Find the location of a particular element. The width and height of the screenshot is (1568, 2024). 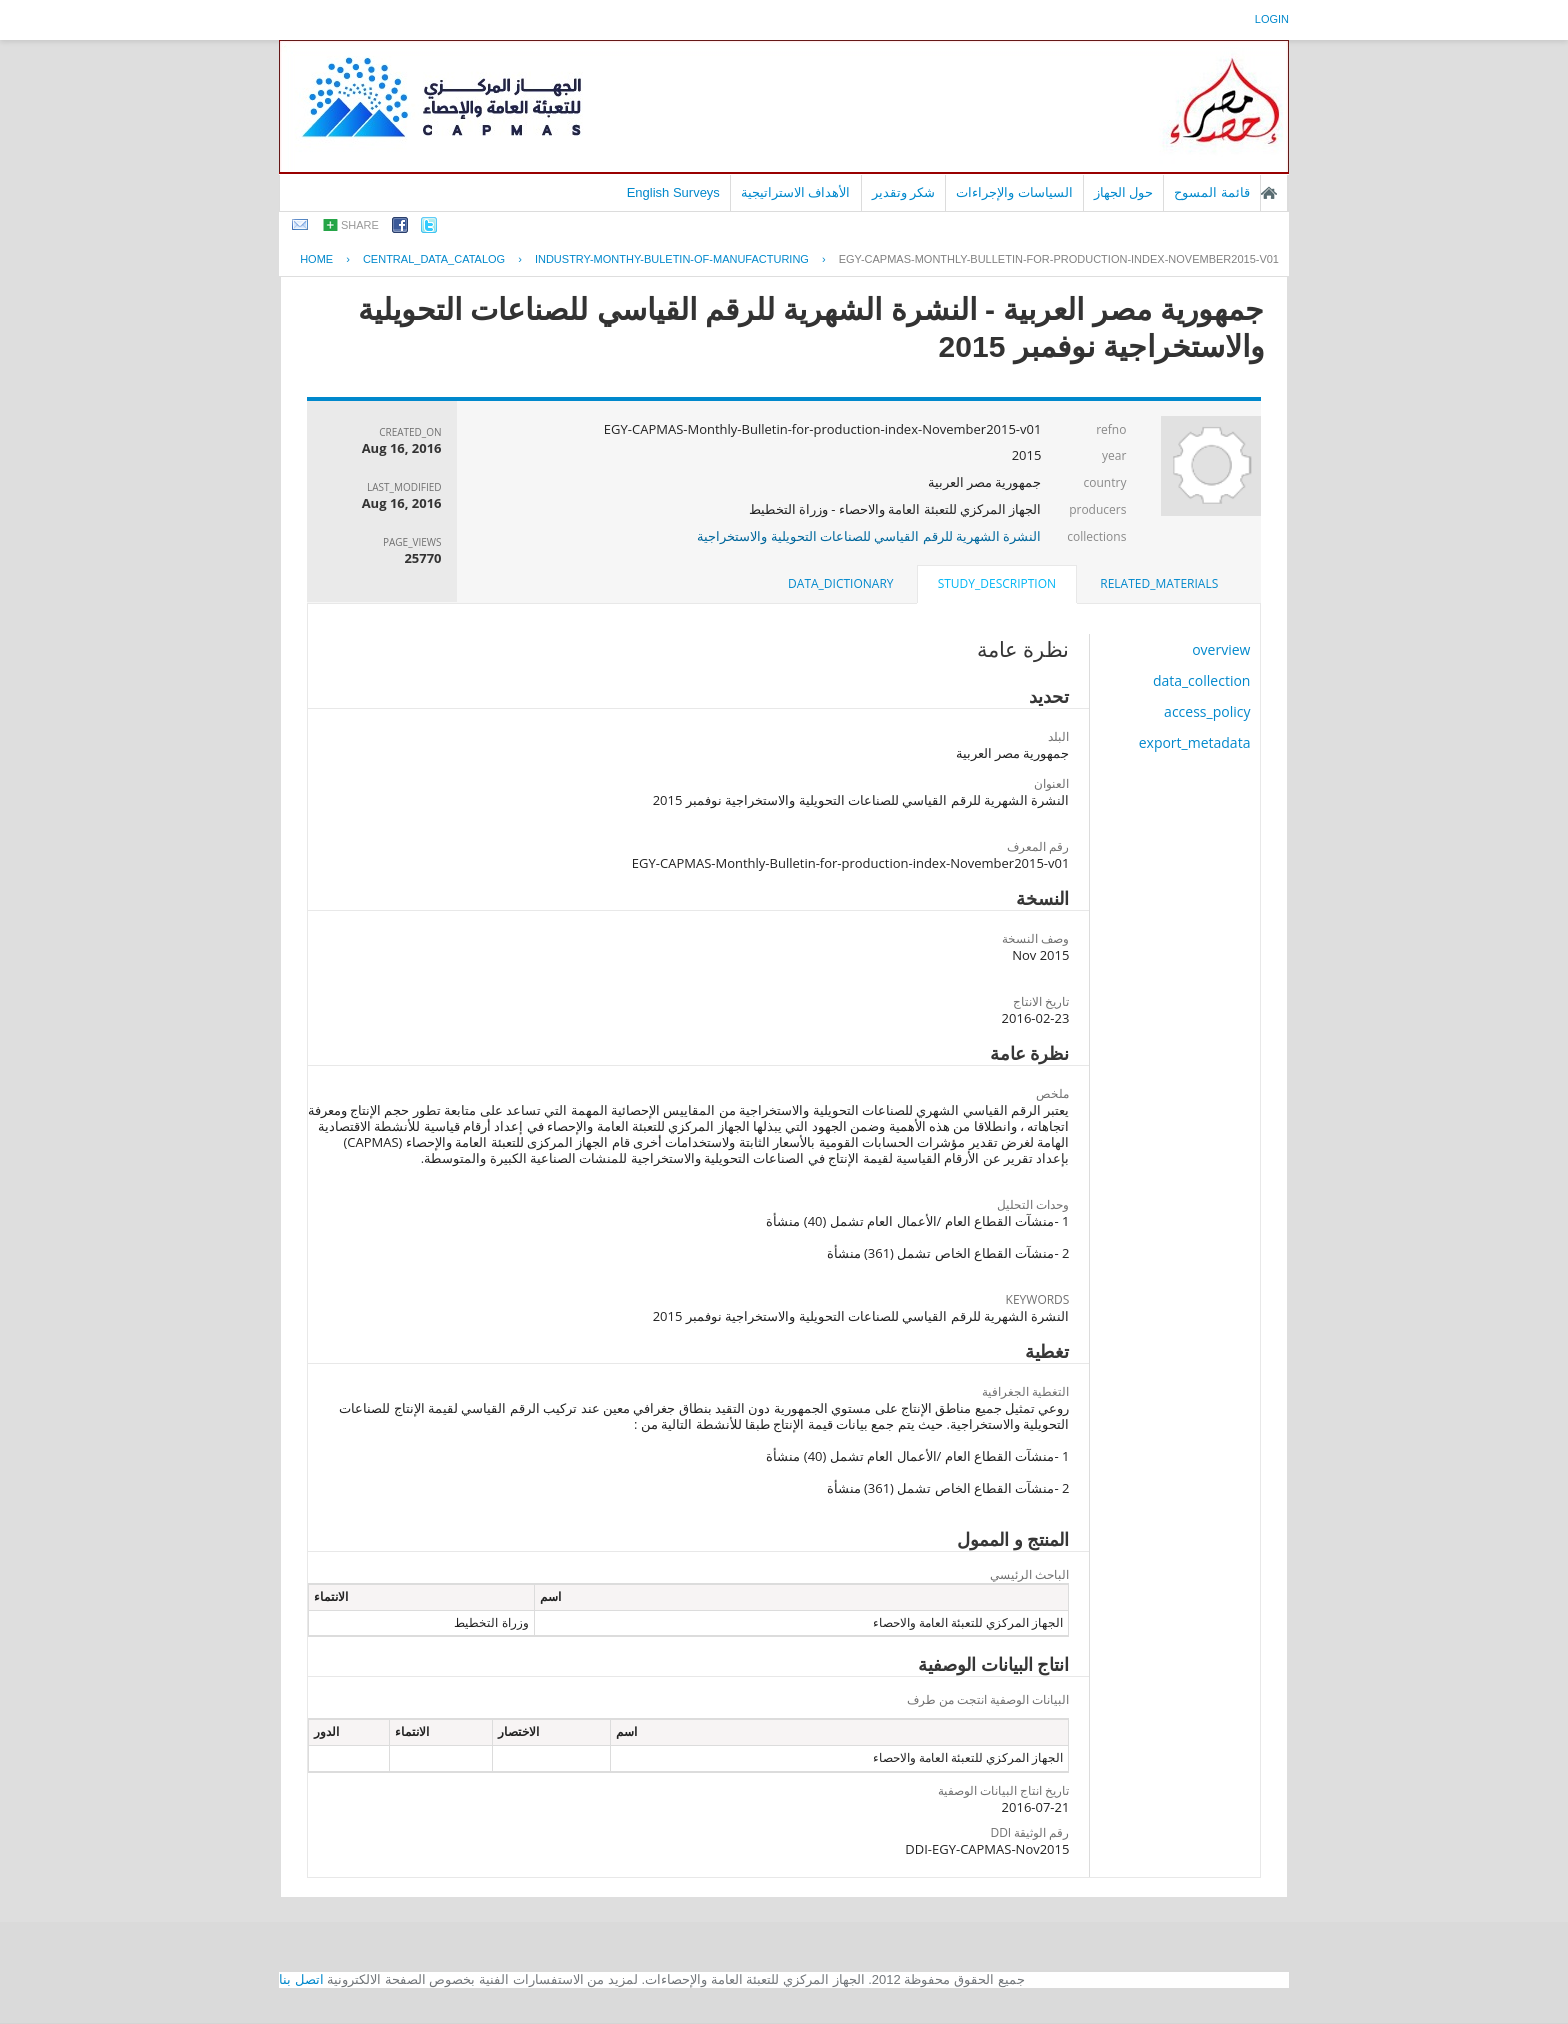

النشرة الشهرية للرقم القياسي للصناعات التحويلية والاستخراجية is located at coordinates (869, 536).